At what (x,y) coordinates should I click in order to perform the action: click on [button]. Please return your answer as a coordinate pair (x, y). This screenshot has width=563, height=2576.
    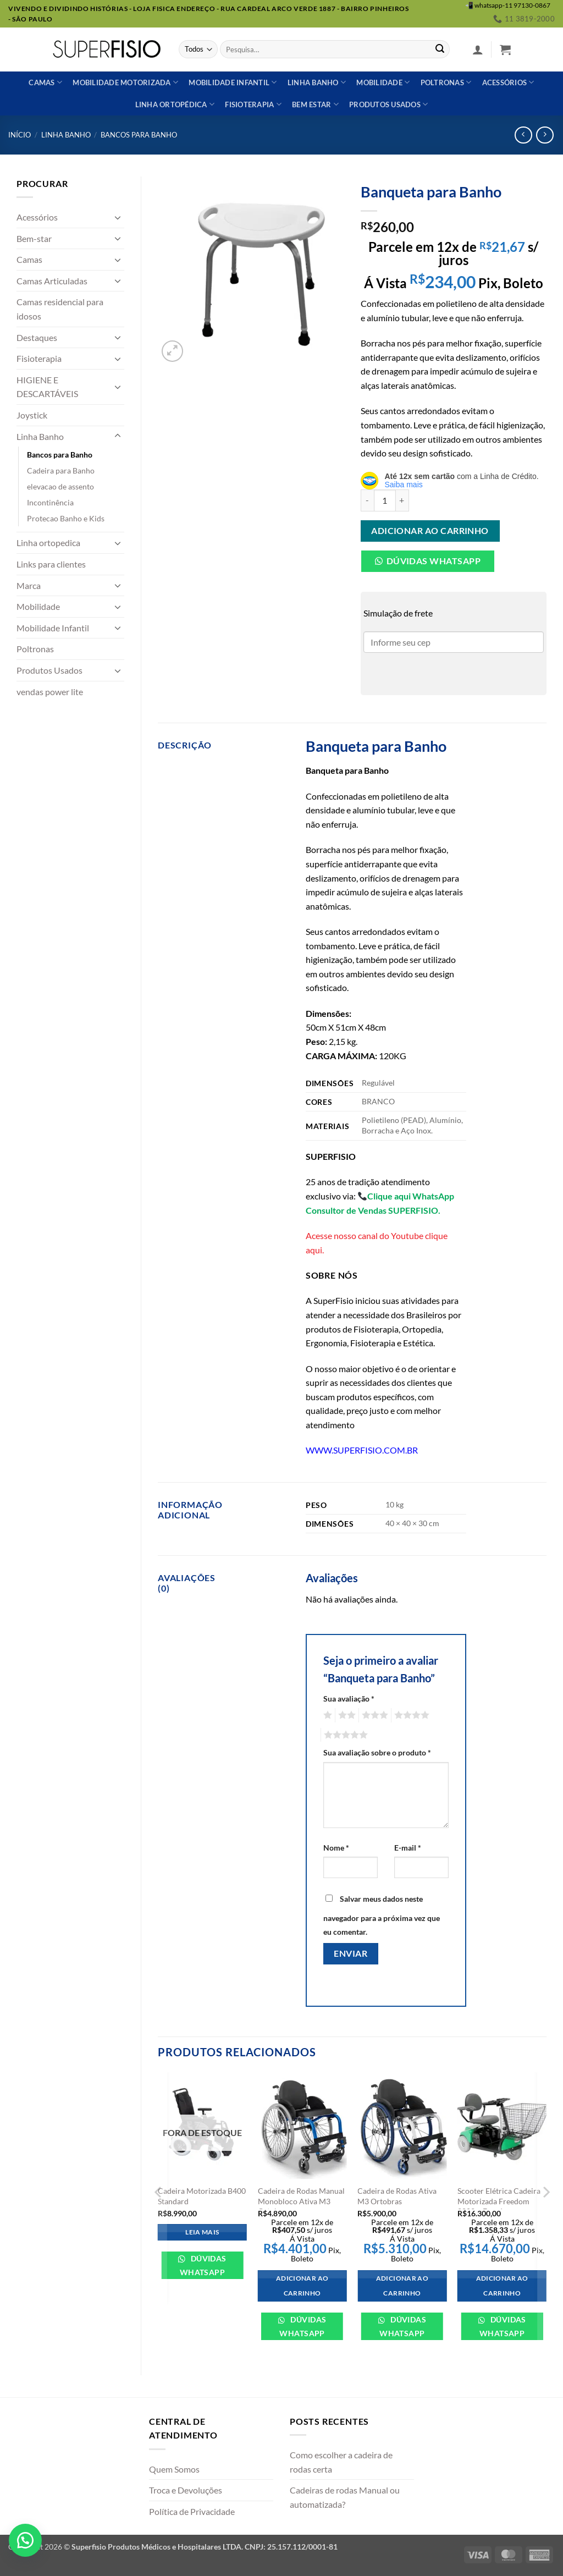
    Looking at the image, I should click on (477, 49).